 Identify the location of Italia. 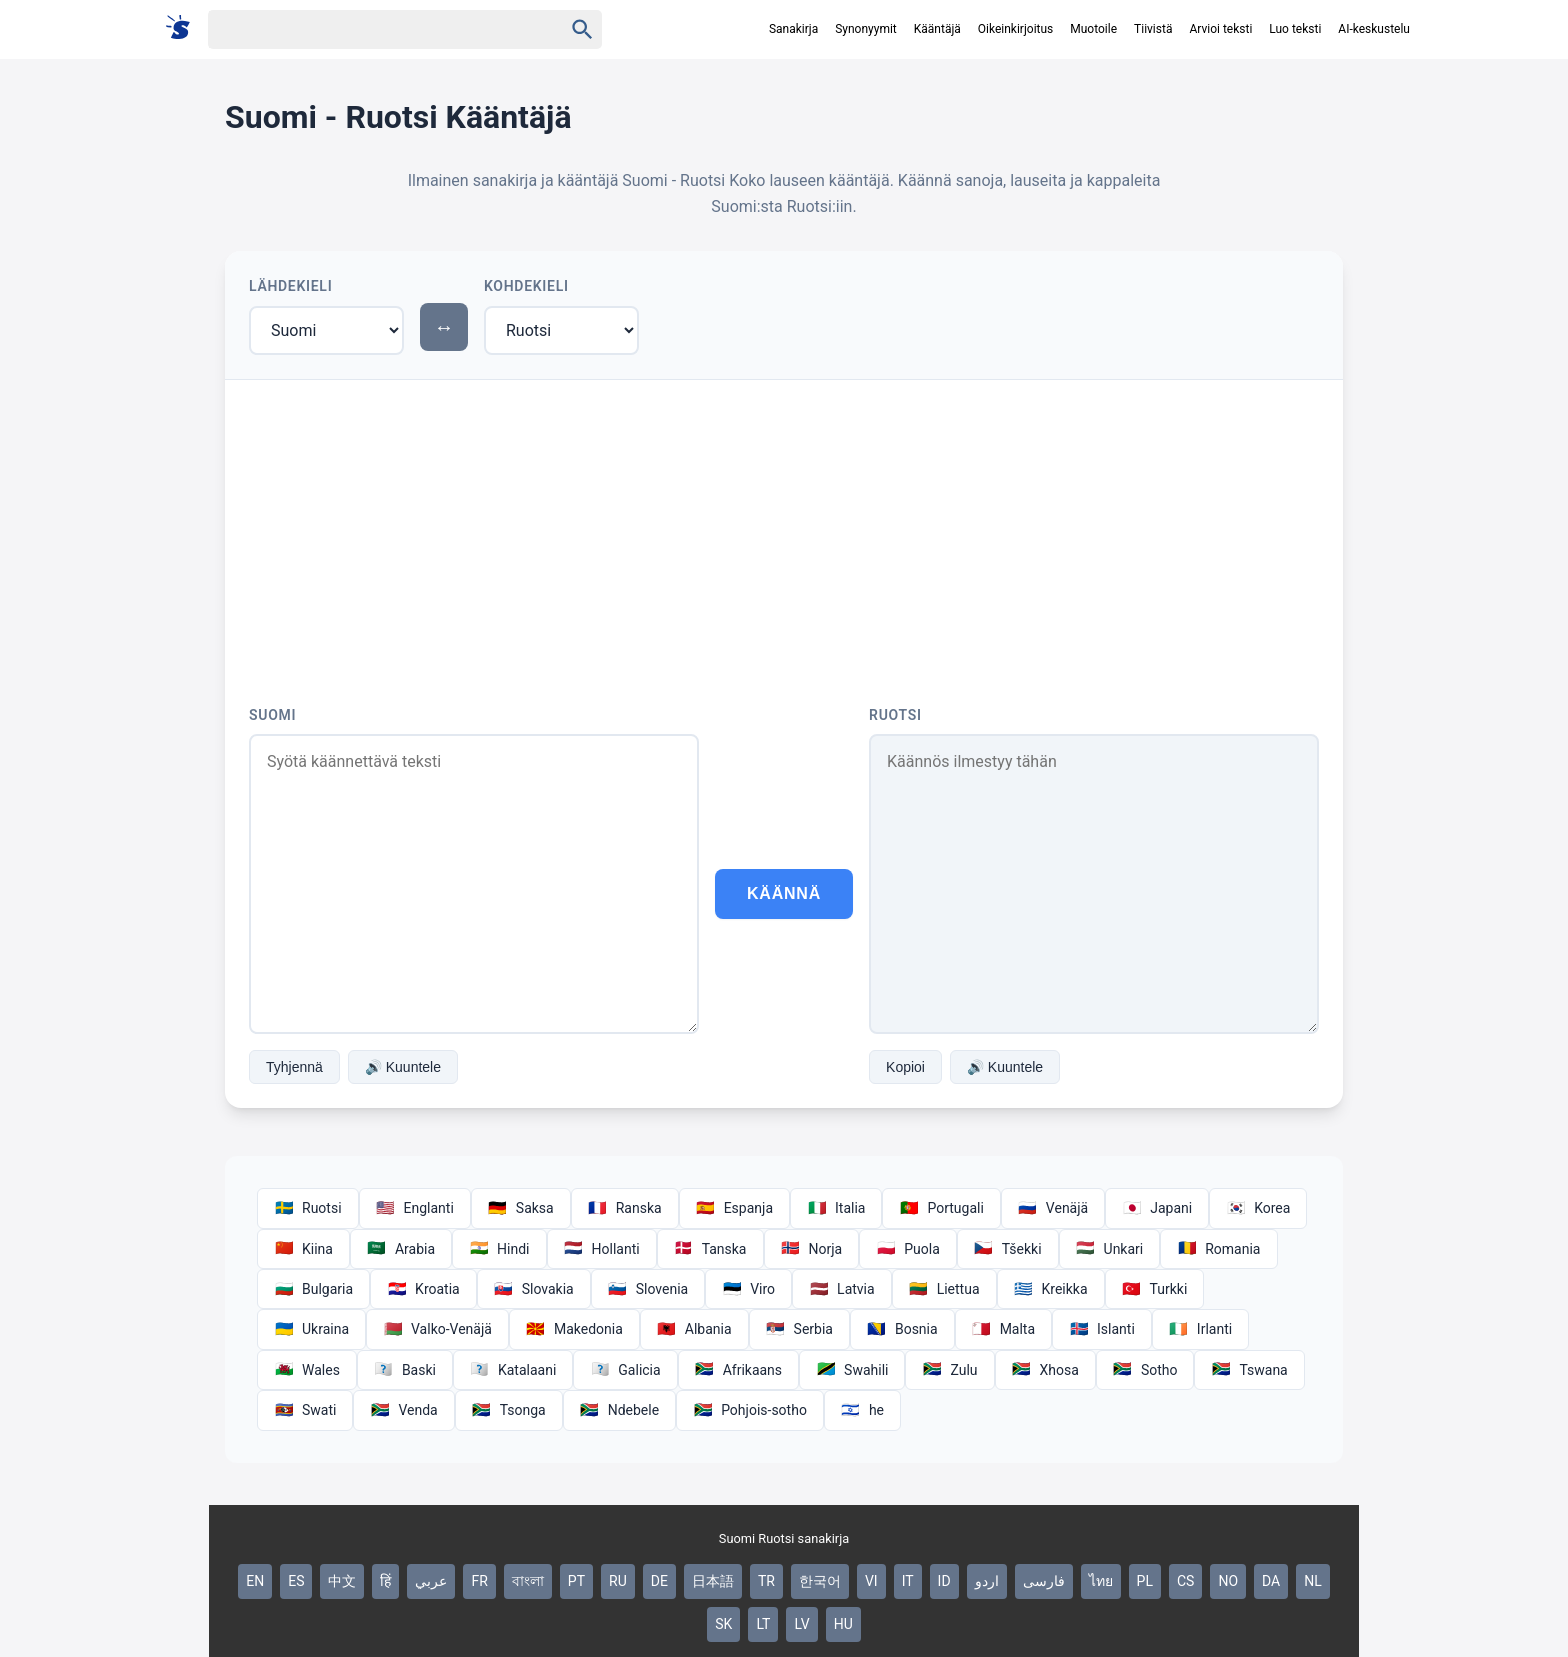
(836, 1208).